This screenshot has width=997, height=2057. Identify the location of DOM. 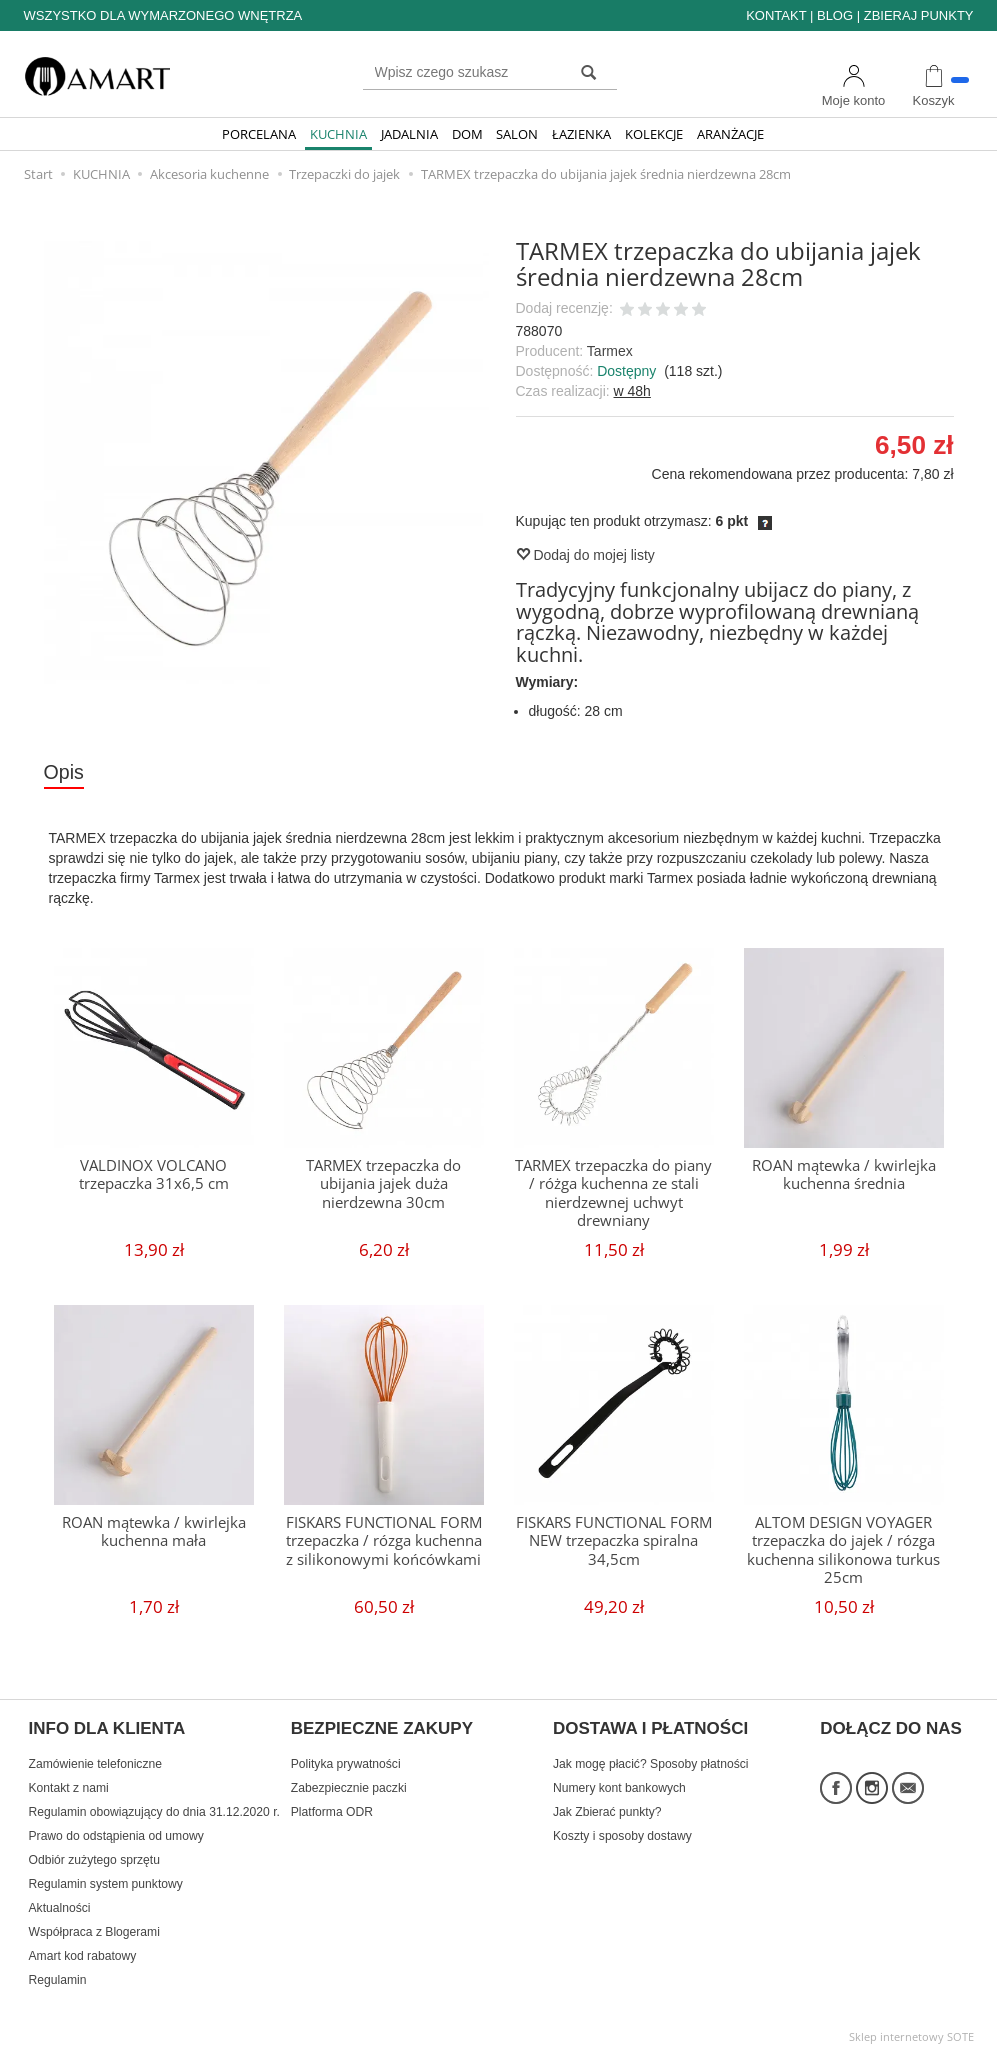
(467, 134).